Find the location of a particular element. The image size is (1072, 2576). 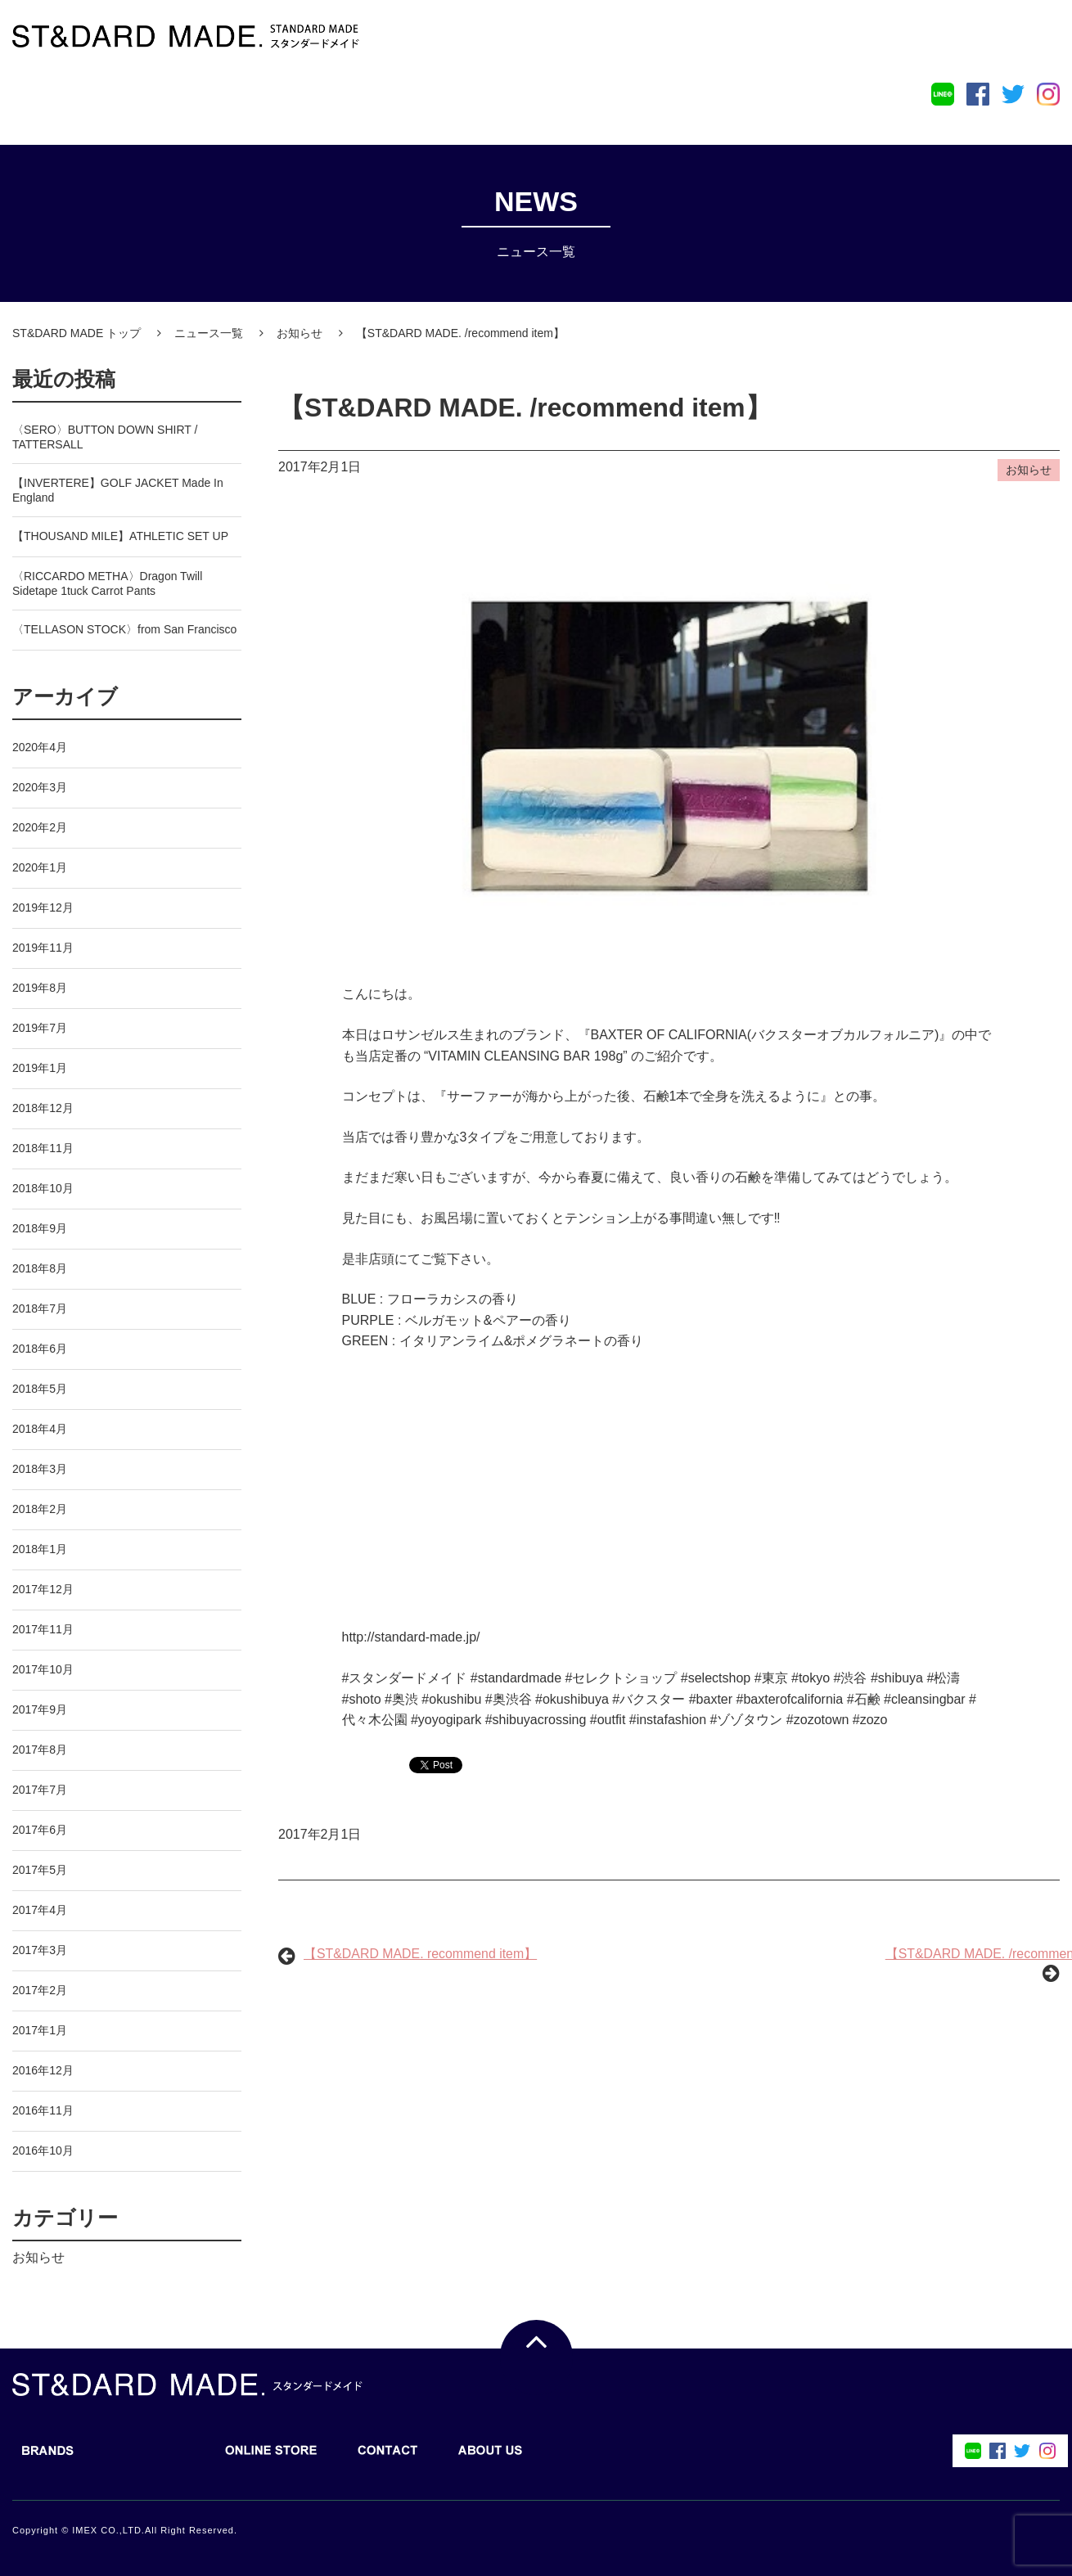

2020年2月 is located at coordinates (39, 827).